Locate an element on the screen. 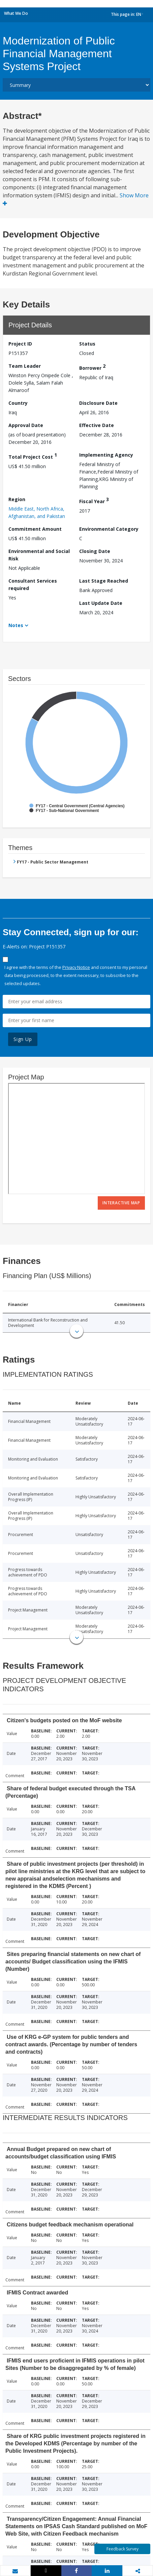 This screenshot has height=2576, width=153. Effective Date is located at coordinates (96, 425).